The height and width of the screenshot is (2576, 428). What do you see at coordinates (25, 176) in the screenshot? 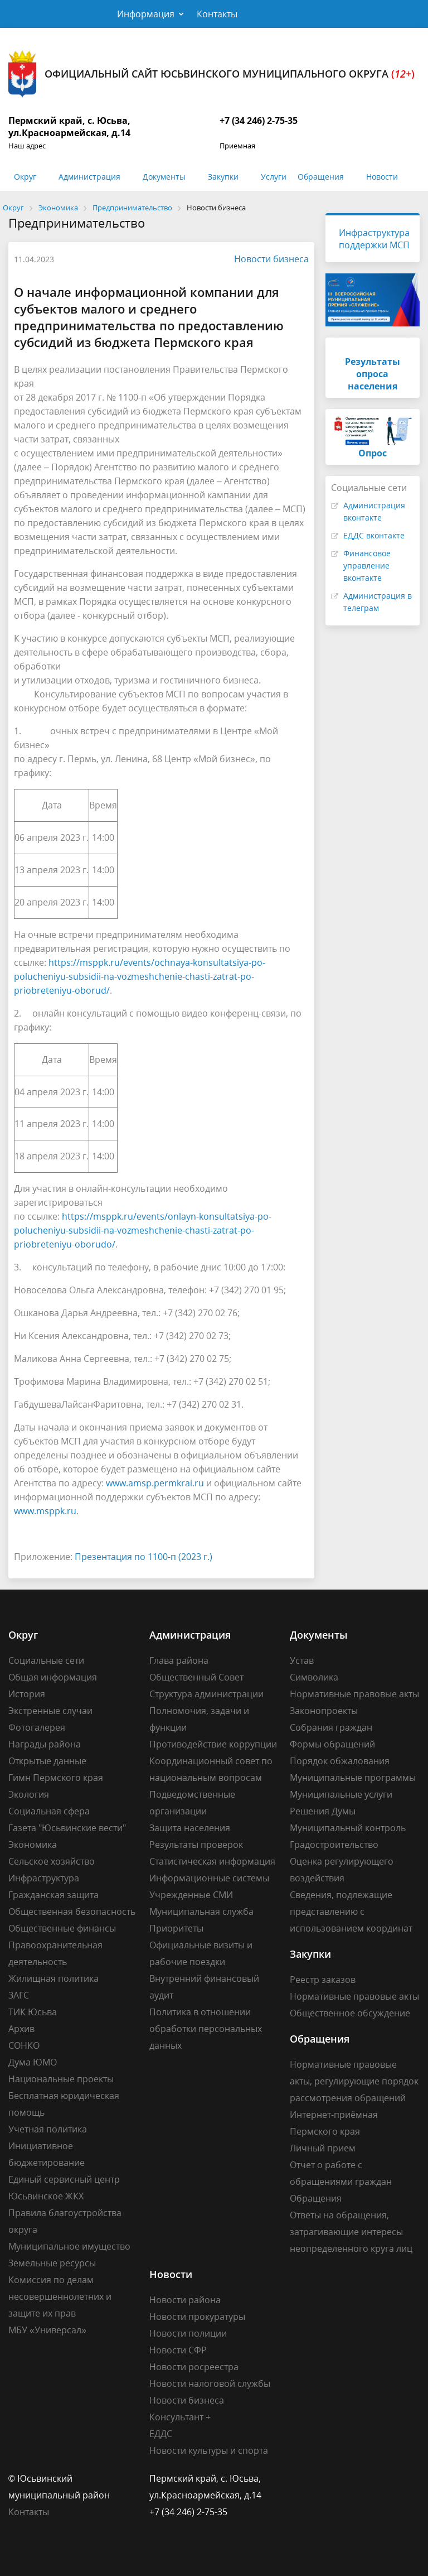
I see `Округ` at bounding box center [25, 176].